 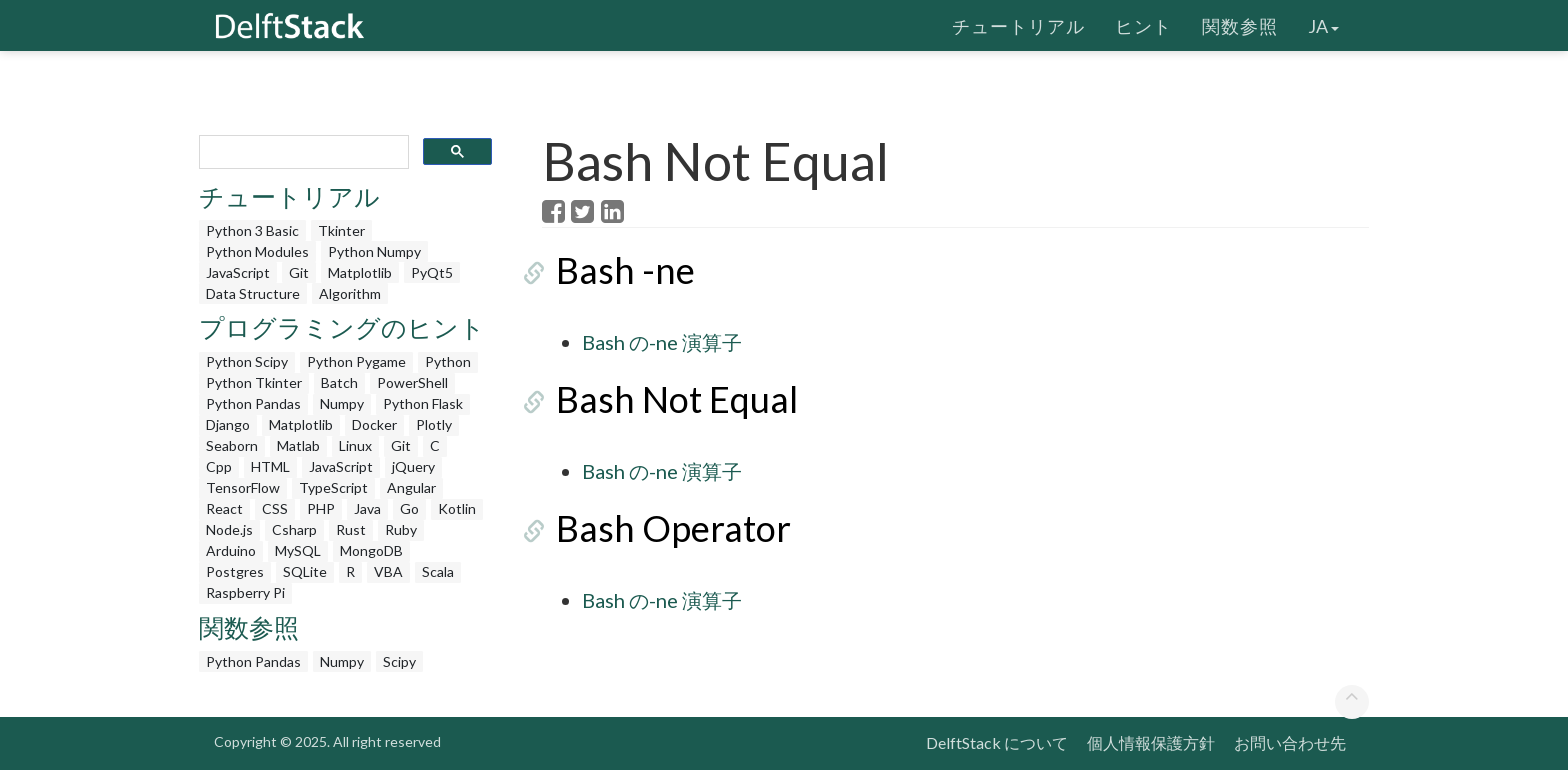 What do you see at coordinates (245, 592) in the screenshot?
I see `Raspberry Pi` at bounding box center [245, 592].